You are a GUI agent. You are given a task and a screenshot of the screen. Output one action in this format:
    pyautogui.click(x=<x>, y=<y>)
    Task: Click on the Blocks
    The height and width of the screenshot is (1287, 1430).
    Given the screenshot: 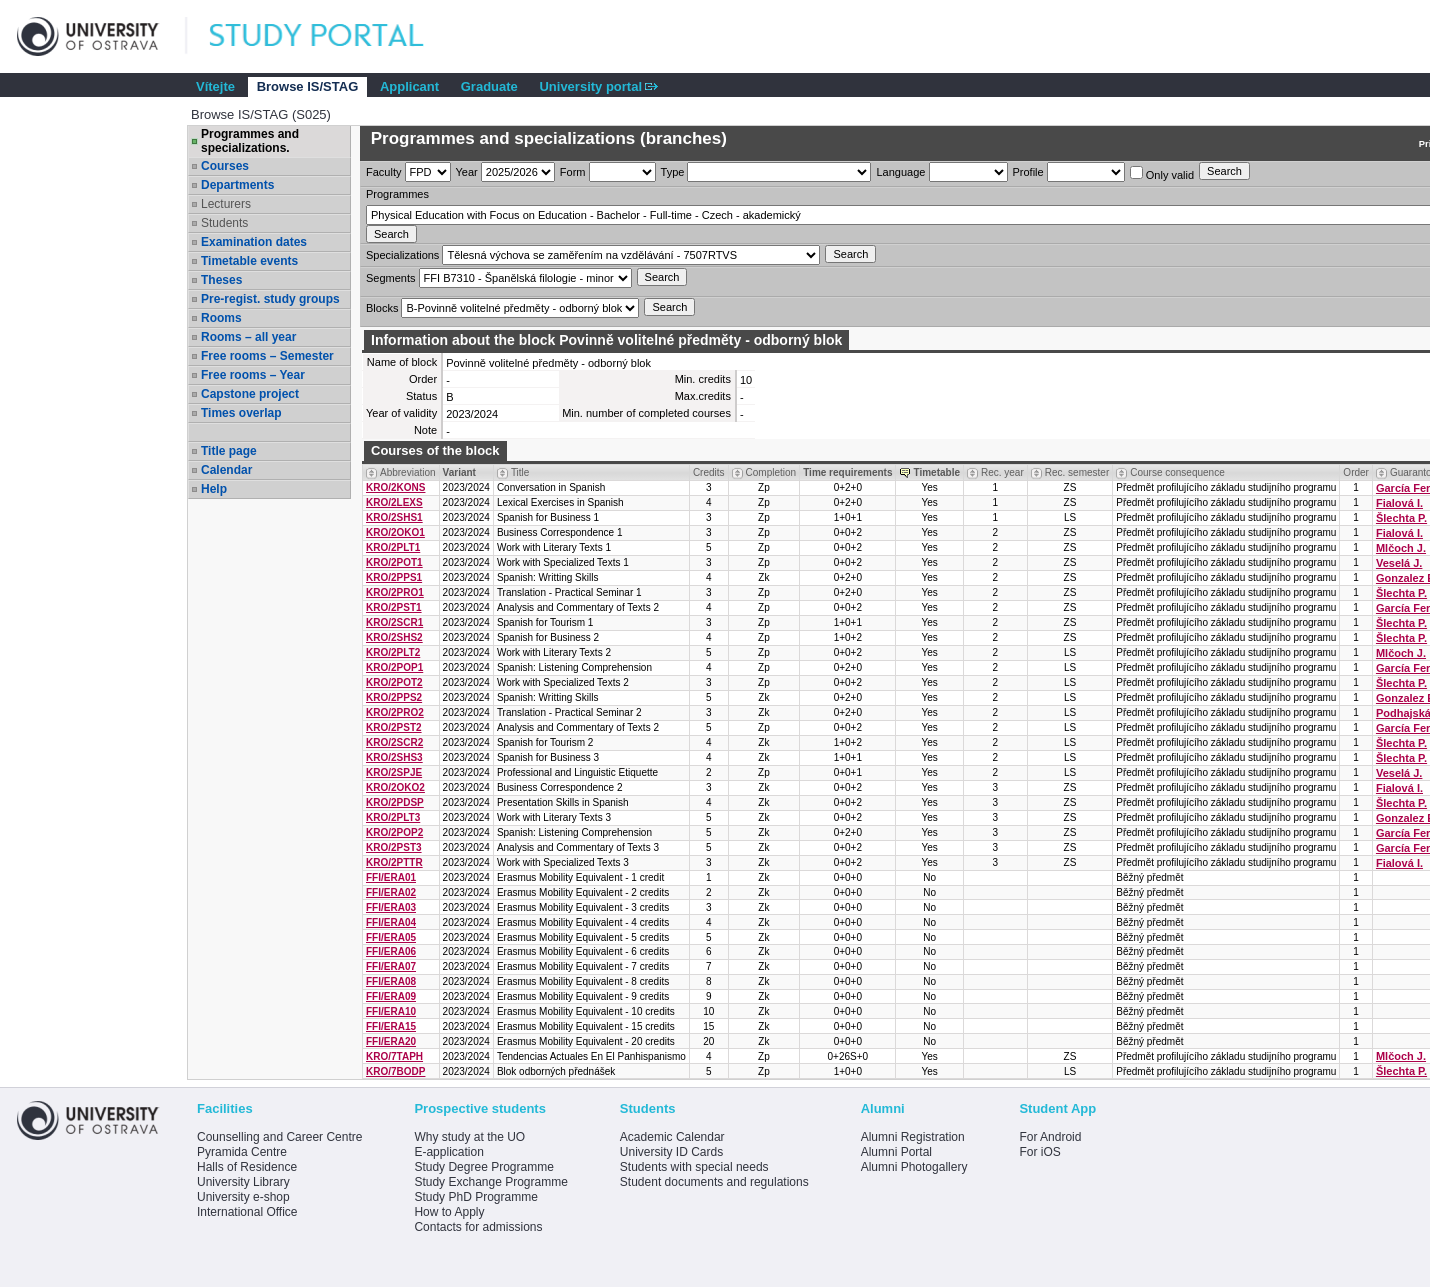 What is the action you would take?
    pyautogui.click(x=382, y=308)
    